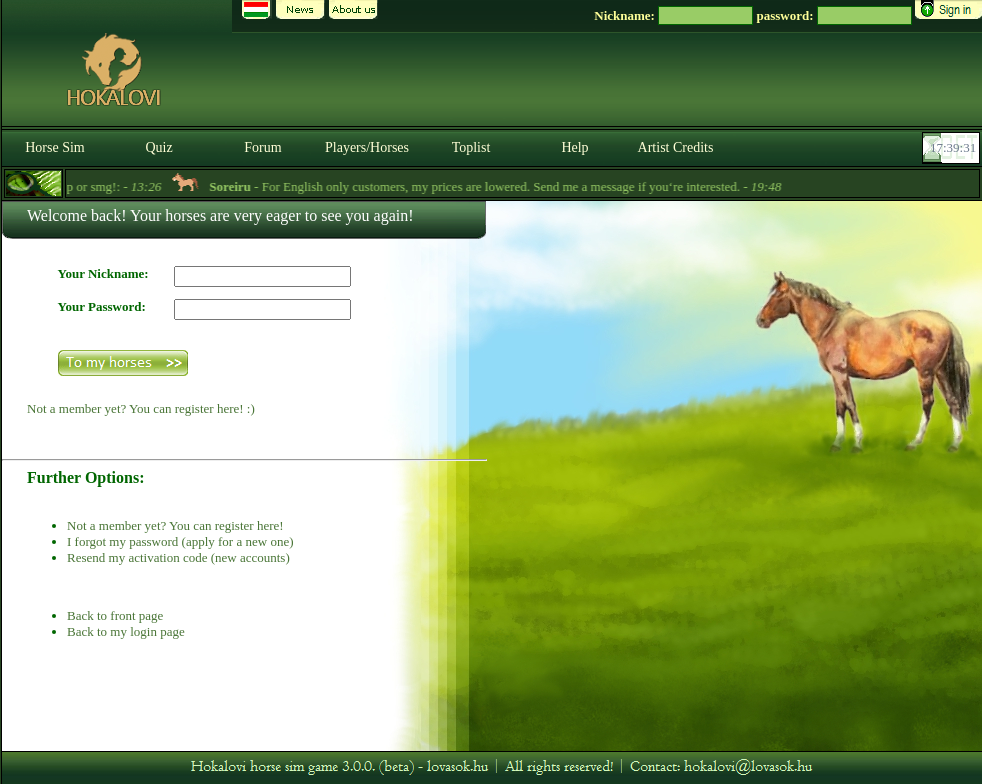  I want to click on Not a member yet? You can register here! :), so click(141, 408).